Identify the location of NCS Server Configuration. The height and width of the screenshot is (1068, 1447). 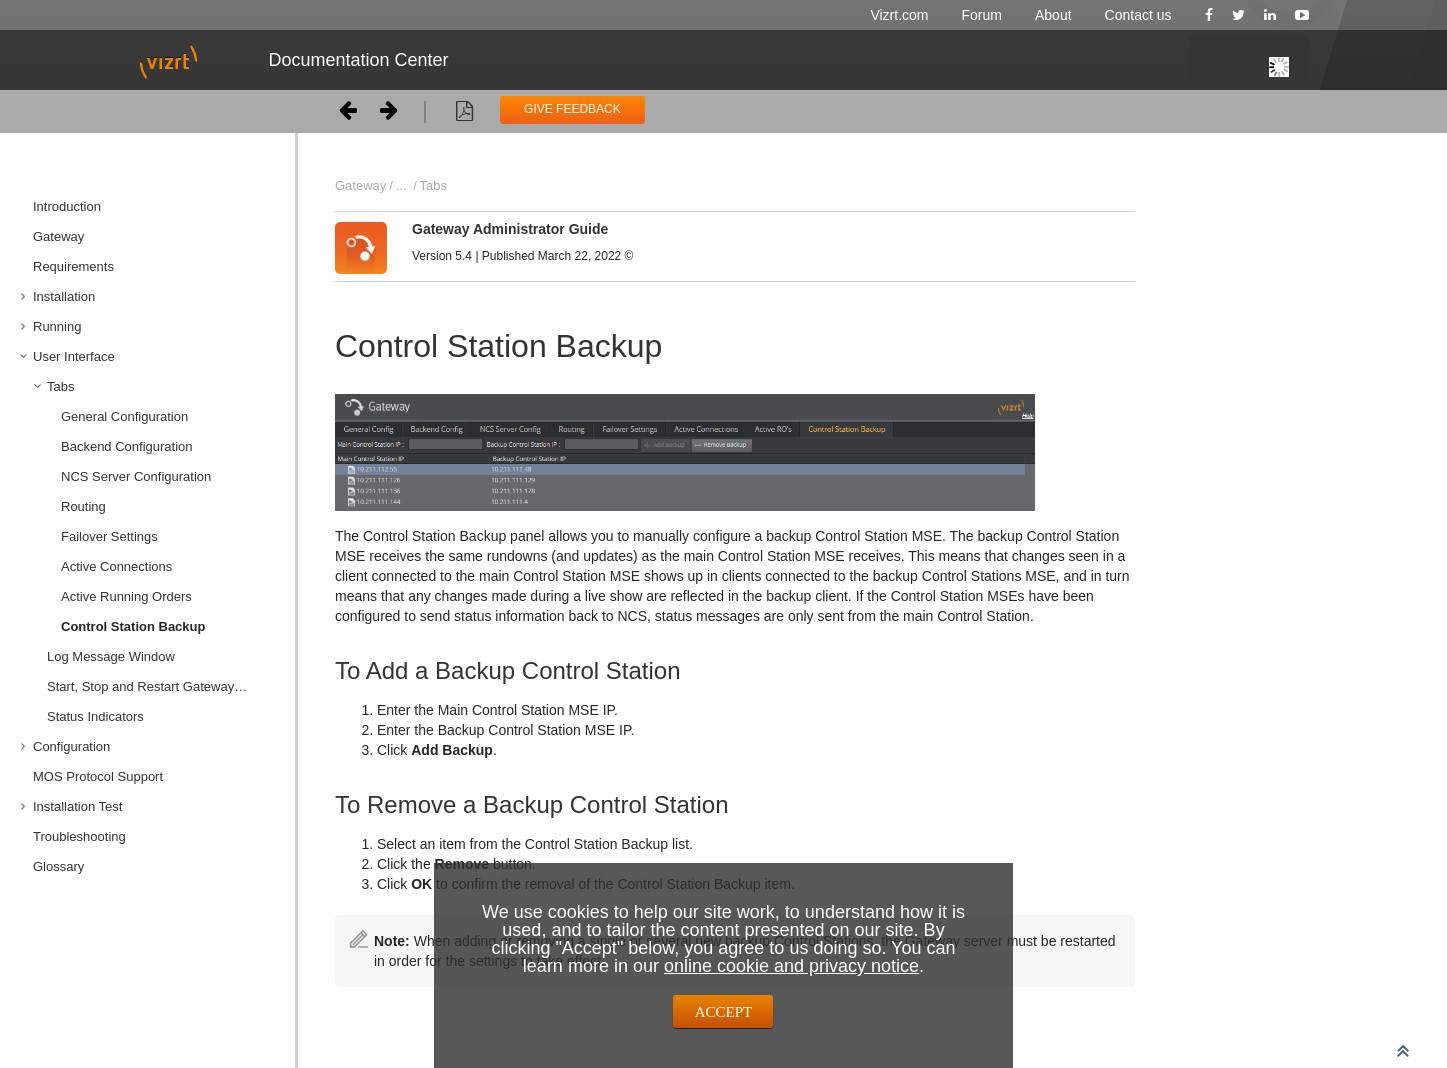
(136, 476).